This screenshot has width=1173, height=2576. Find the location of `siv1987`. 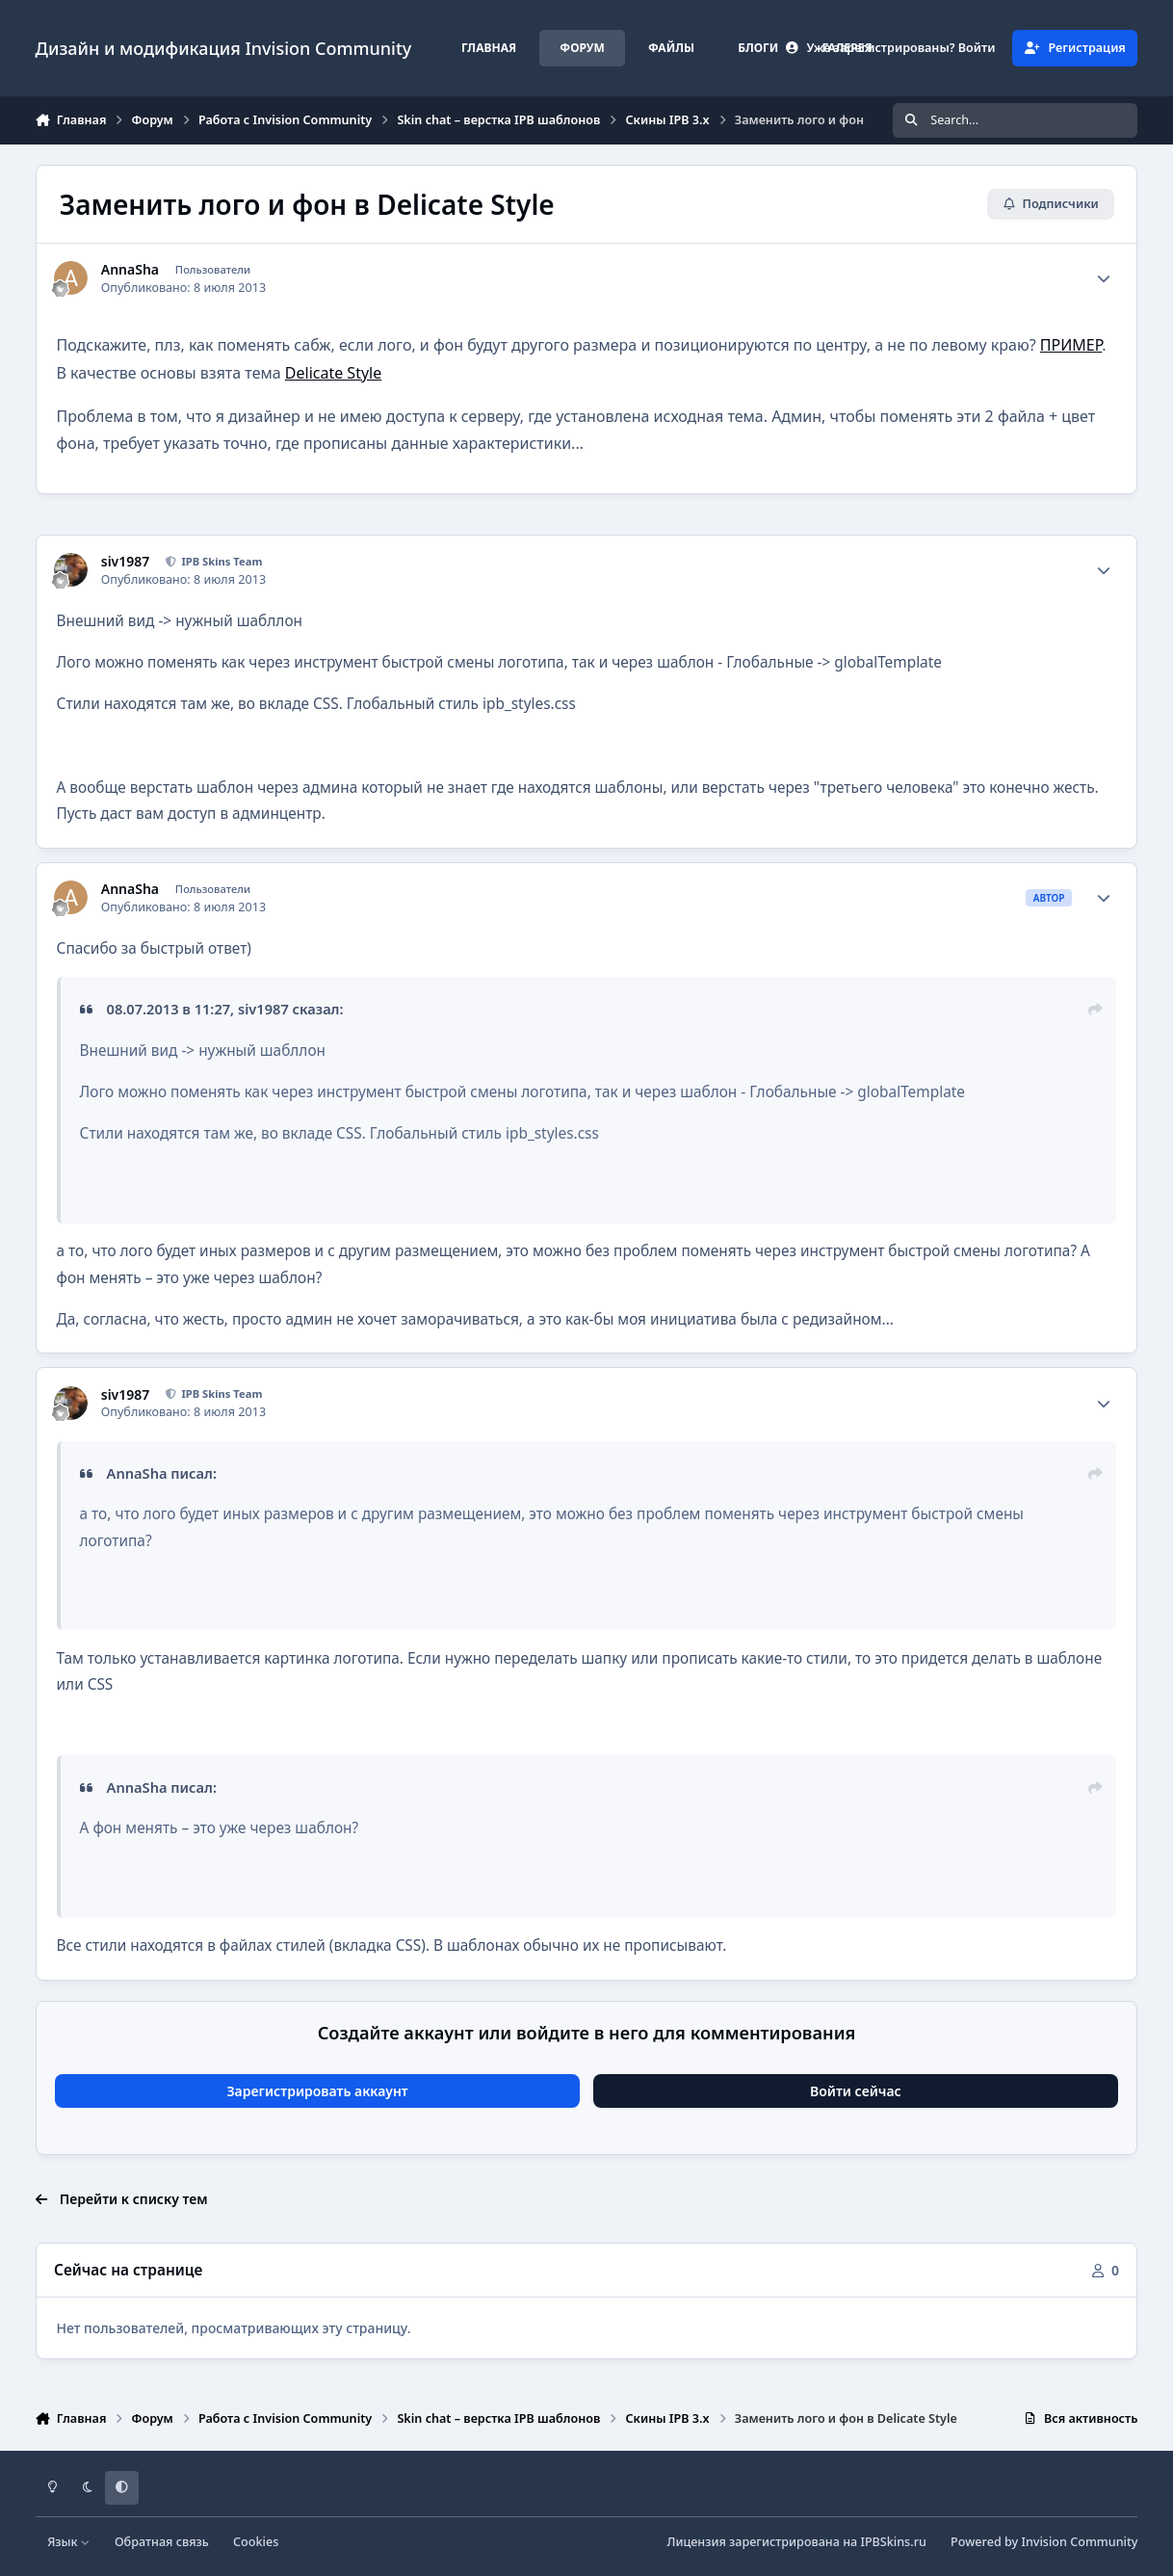

siv1987 is located at coordinates (125, 561).